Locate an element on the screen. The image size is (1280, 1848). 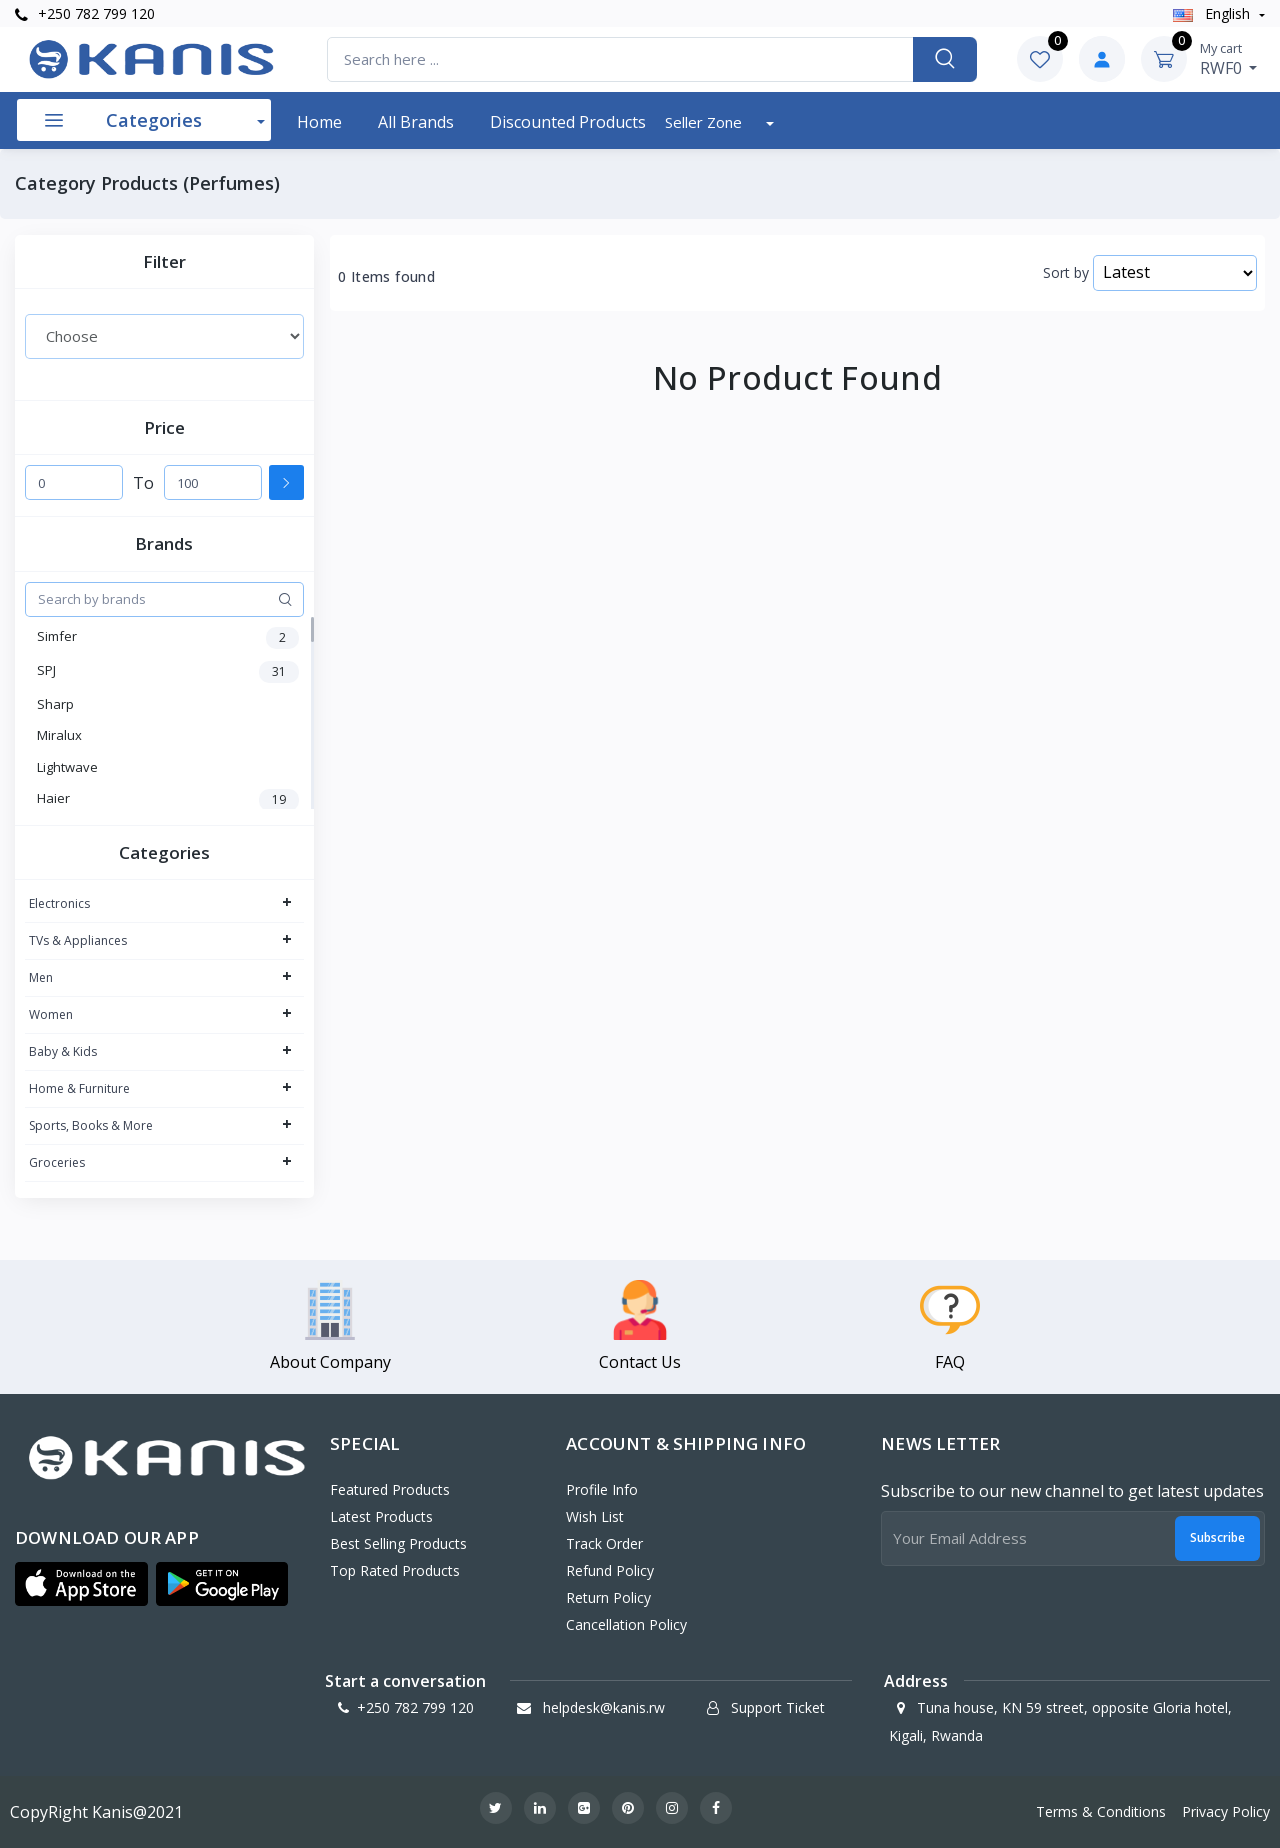
Discounted products is located at coordinates (568, 122).